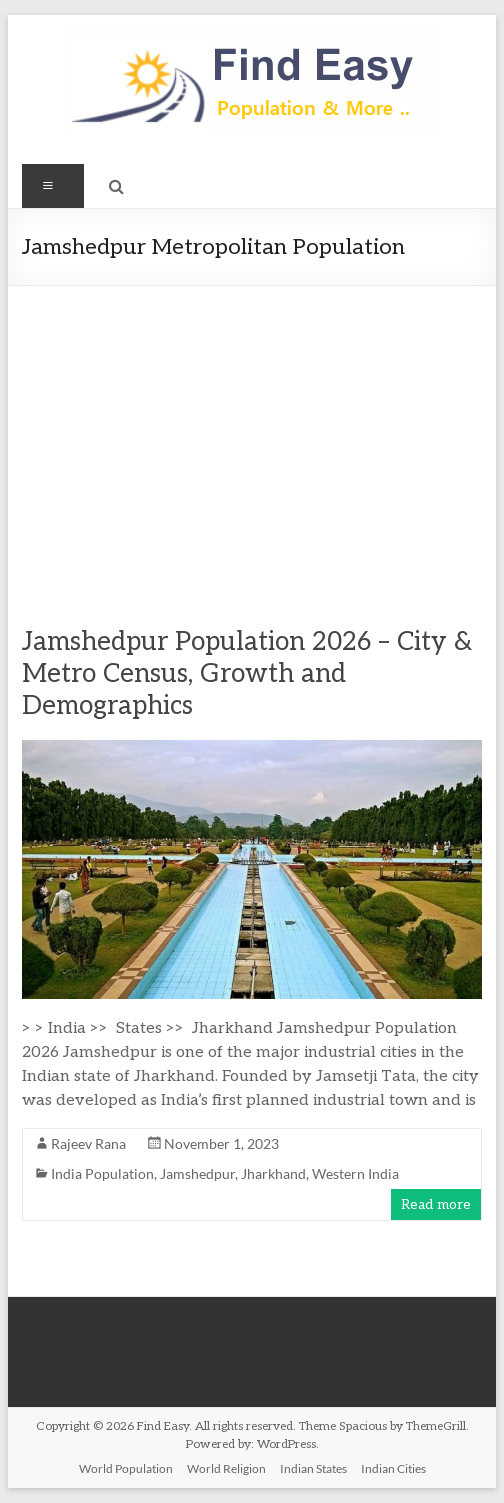 Image resolution: width=504 pixels, height=1503 pixels. Describe the element at coordinates (126, 1468) in the screenshot. I see `World Population` at that location.